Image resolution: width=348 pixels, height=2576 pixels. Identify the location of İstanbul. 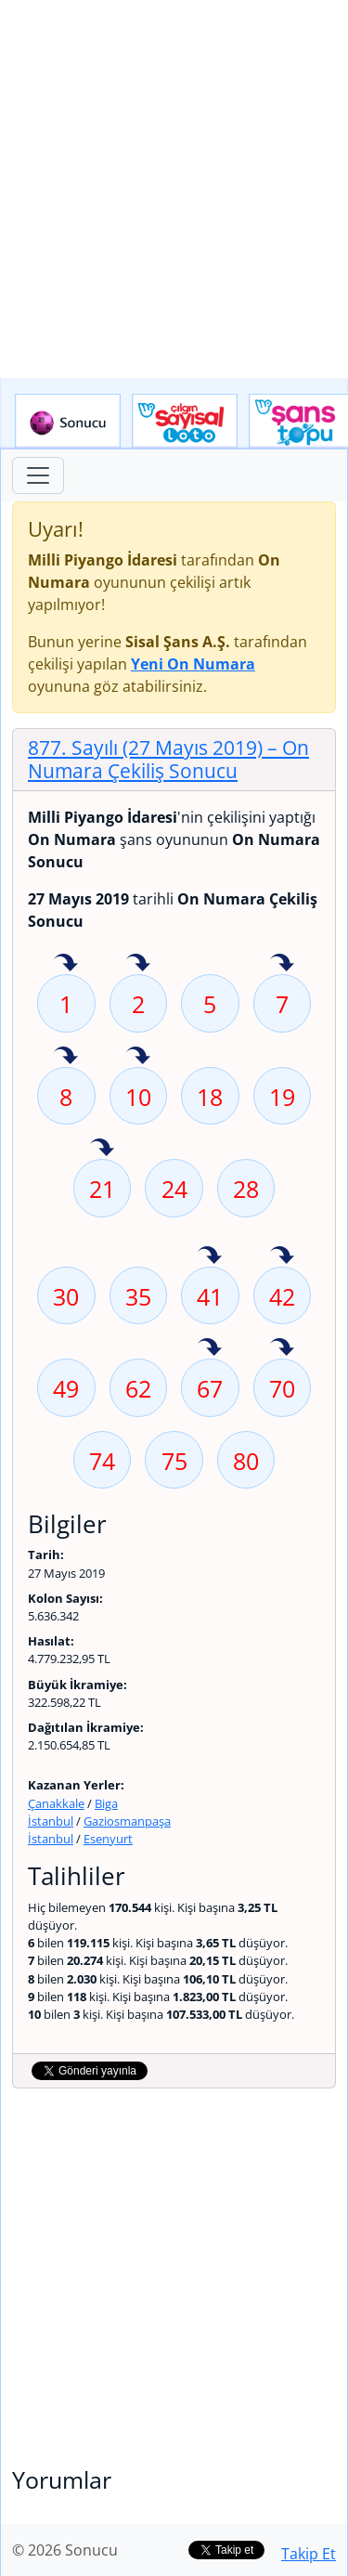
(50, 1821).